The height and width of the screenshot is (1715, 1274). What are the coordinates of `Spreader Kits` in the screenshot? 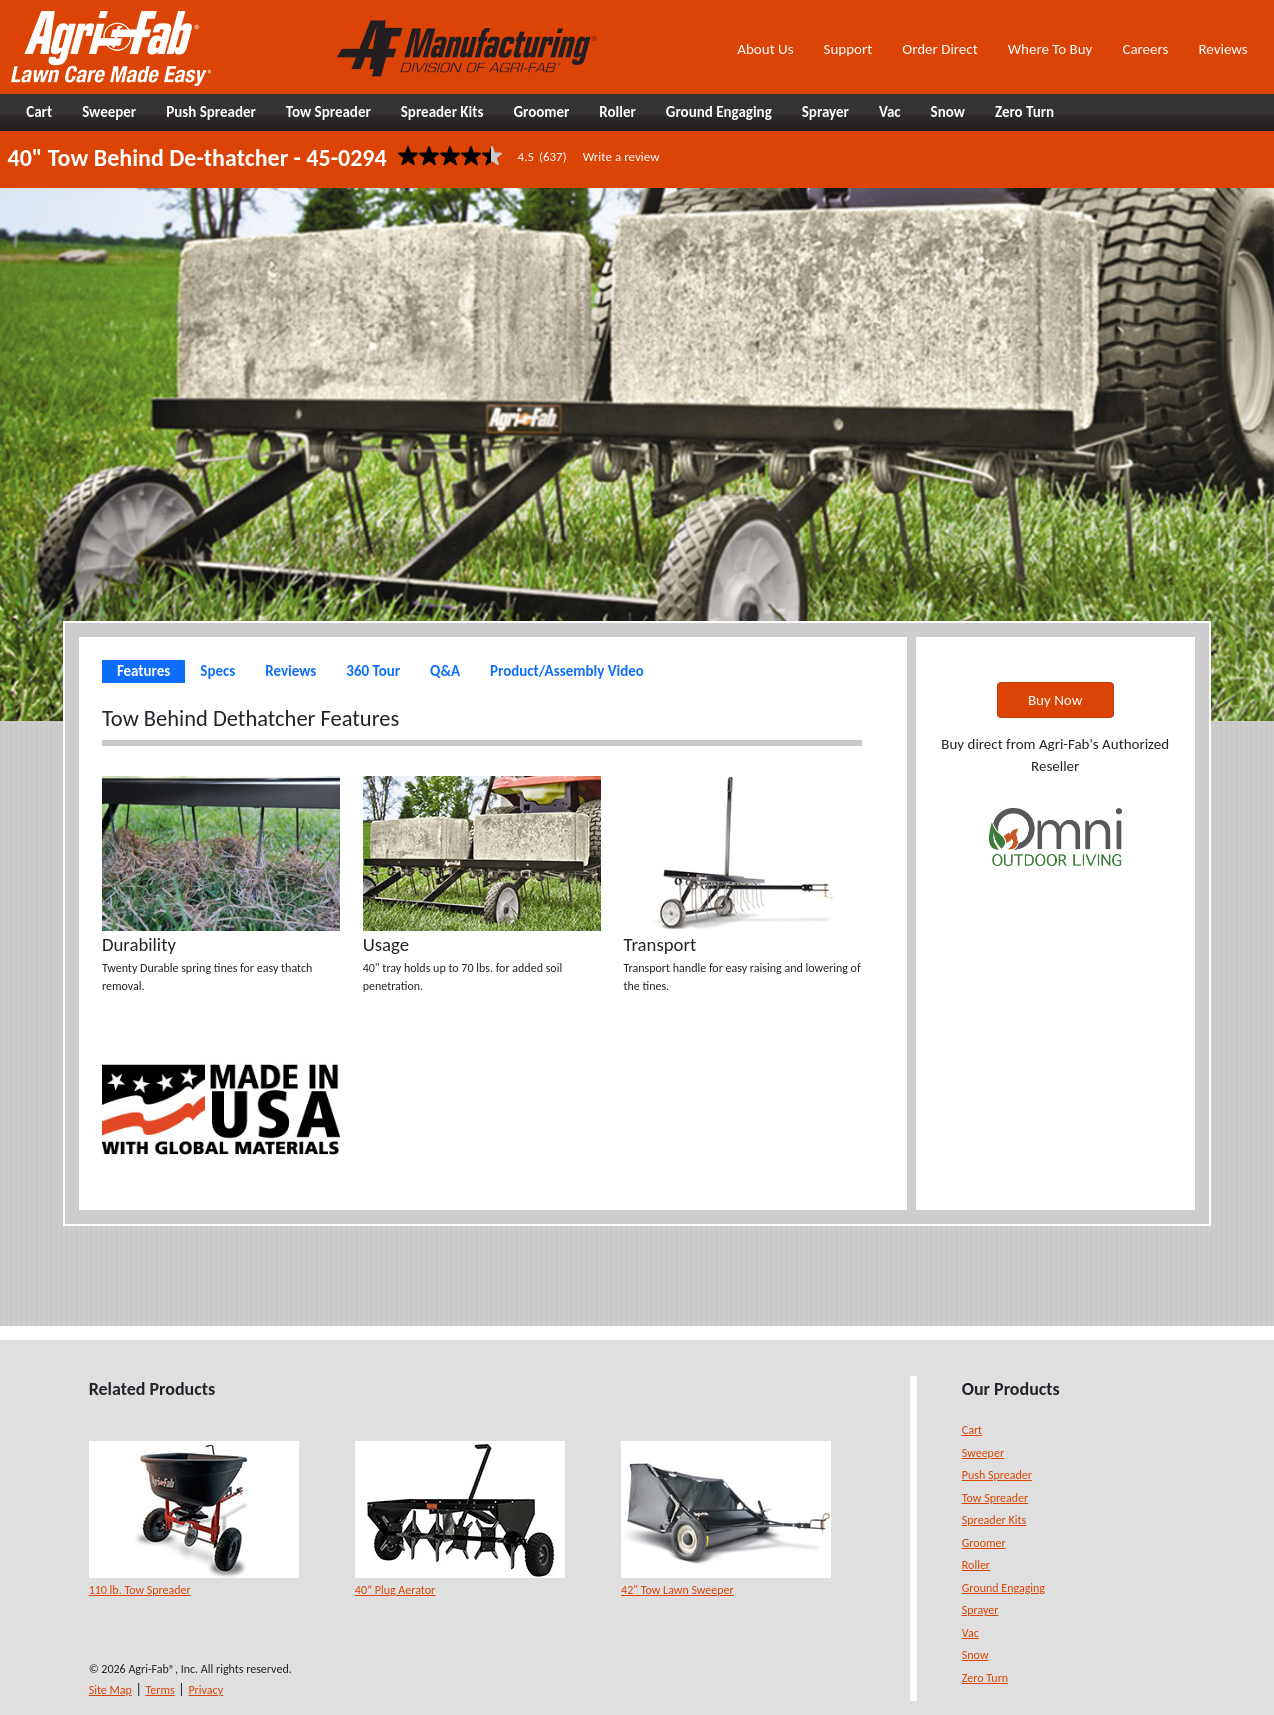 It's located at (994, 1520).